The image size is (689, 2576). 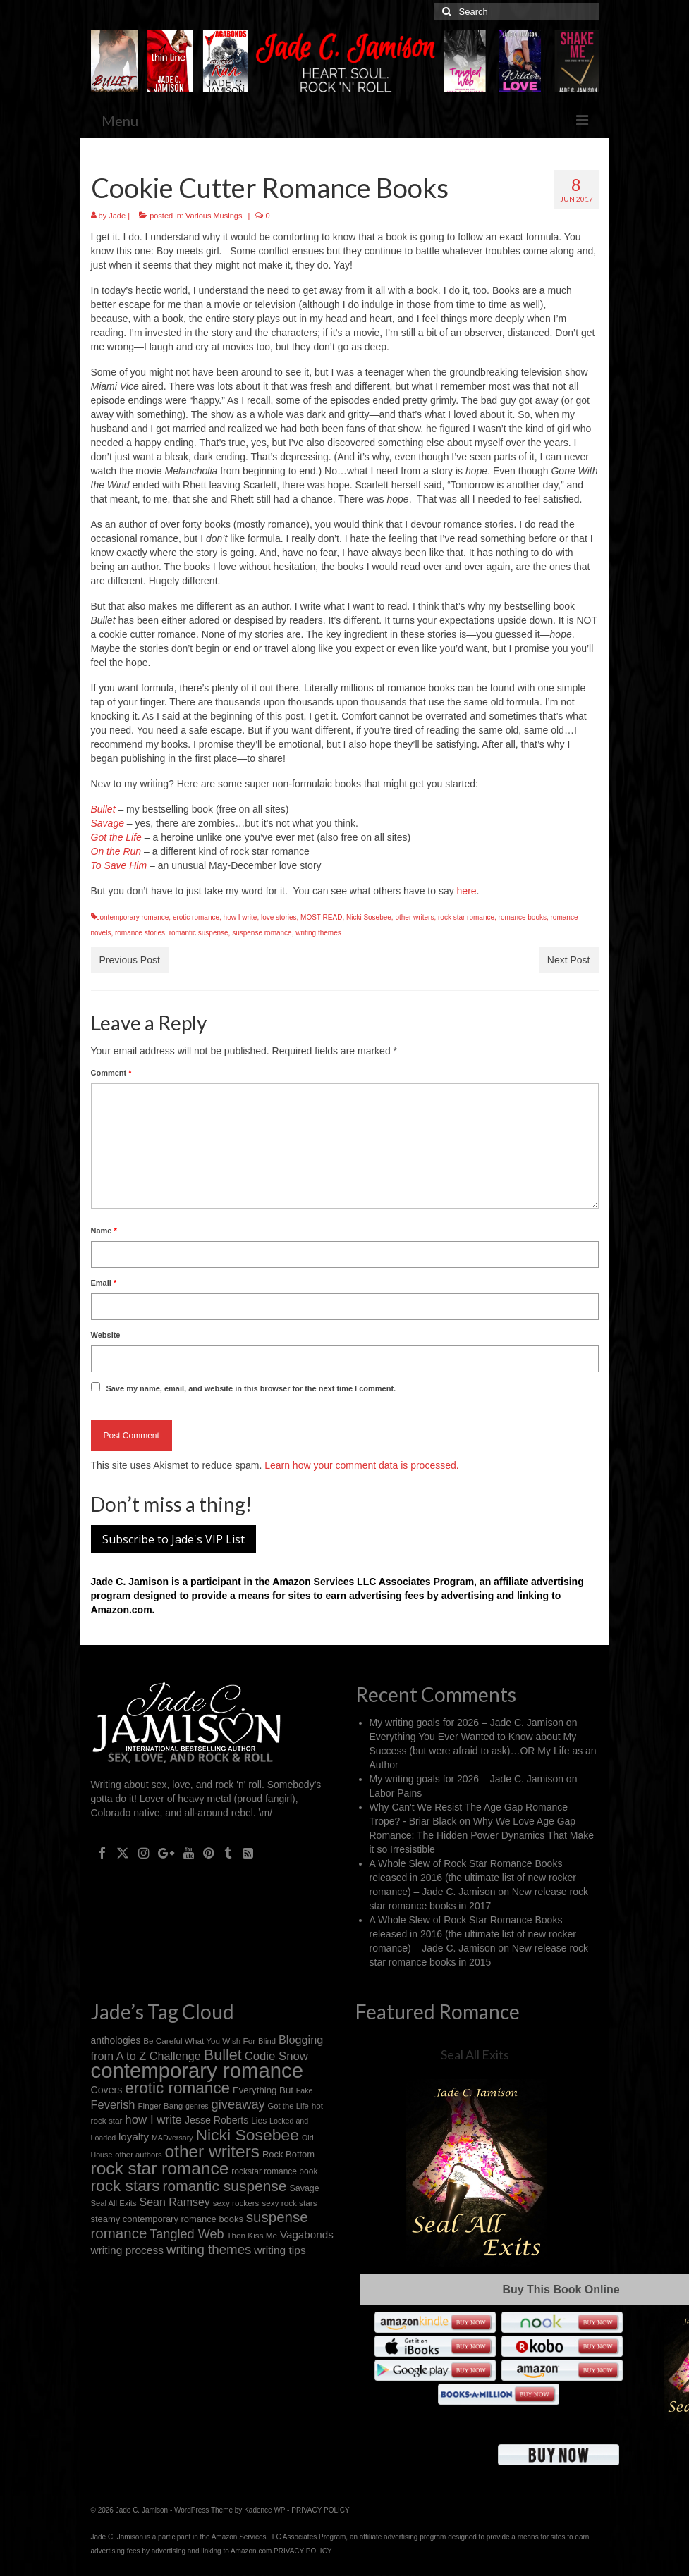 I want to click on Tangled Web [Tangled Web (39 items)], so click(x=187, y=2234).